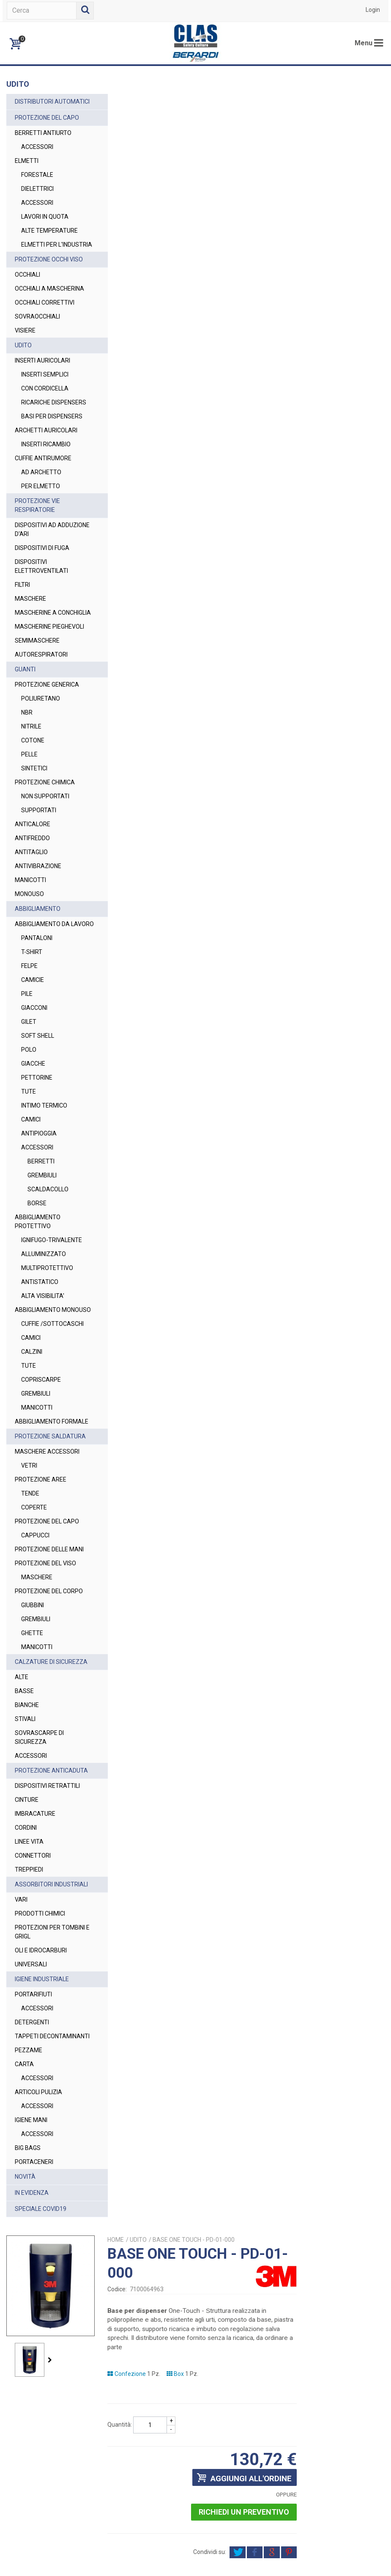  Describe the element at coordinates (25, 1861) in the screenshot. I see `STIVALI` at that location.